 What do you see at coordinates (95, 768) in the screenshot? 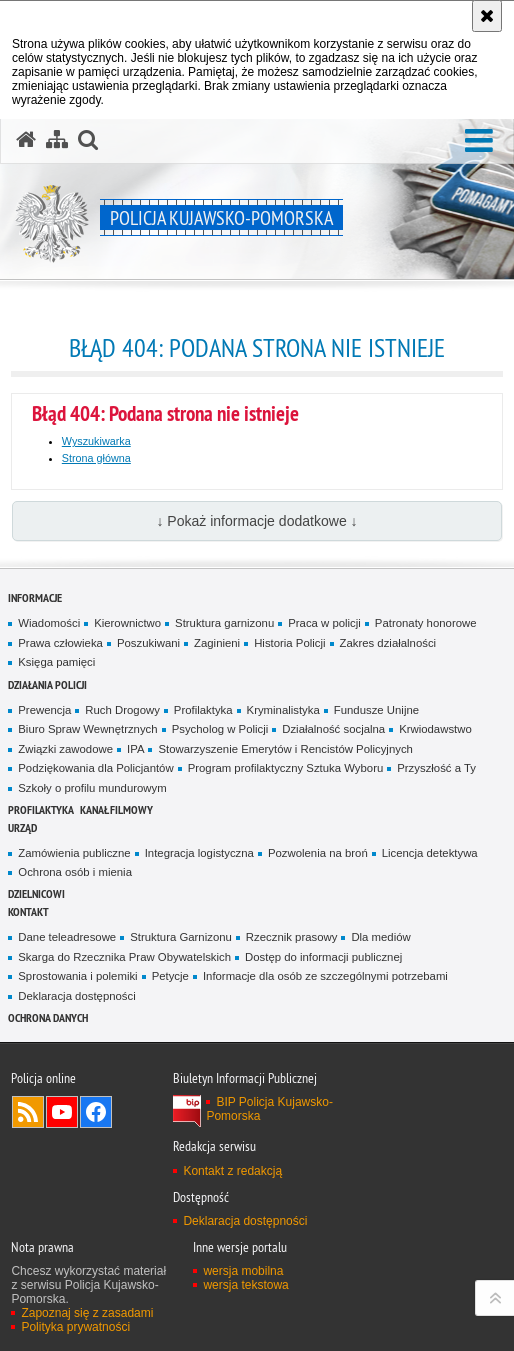
I see `Podziękowania dla Policjantów` at bounding box center [95, 768].